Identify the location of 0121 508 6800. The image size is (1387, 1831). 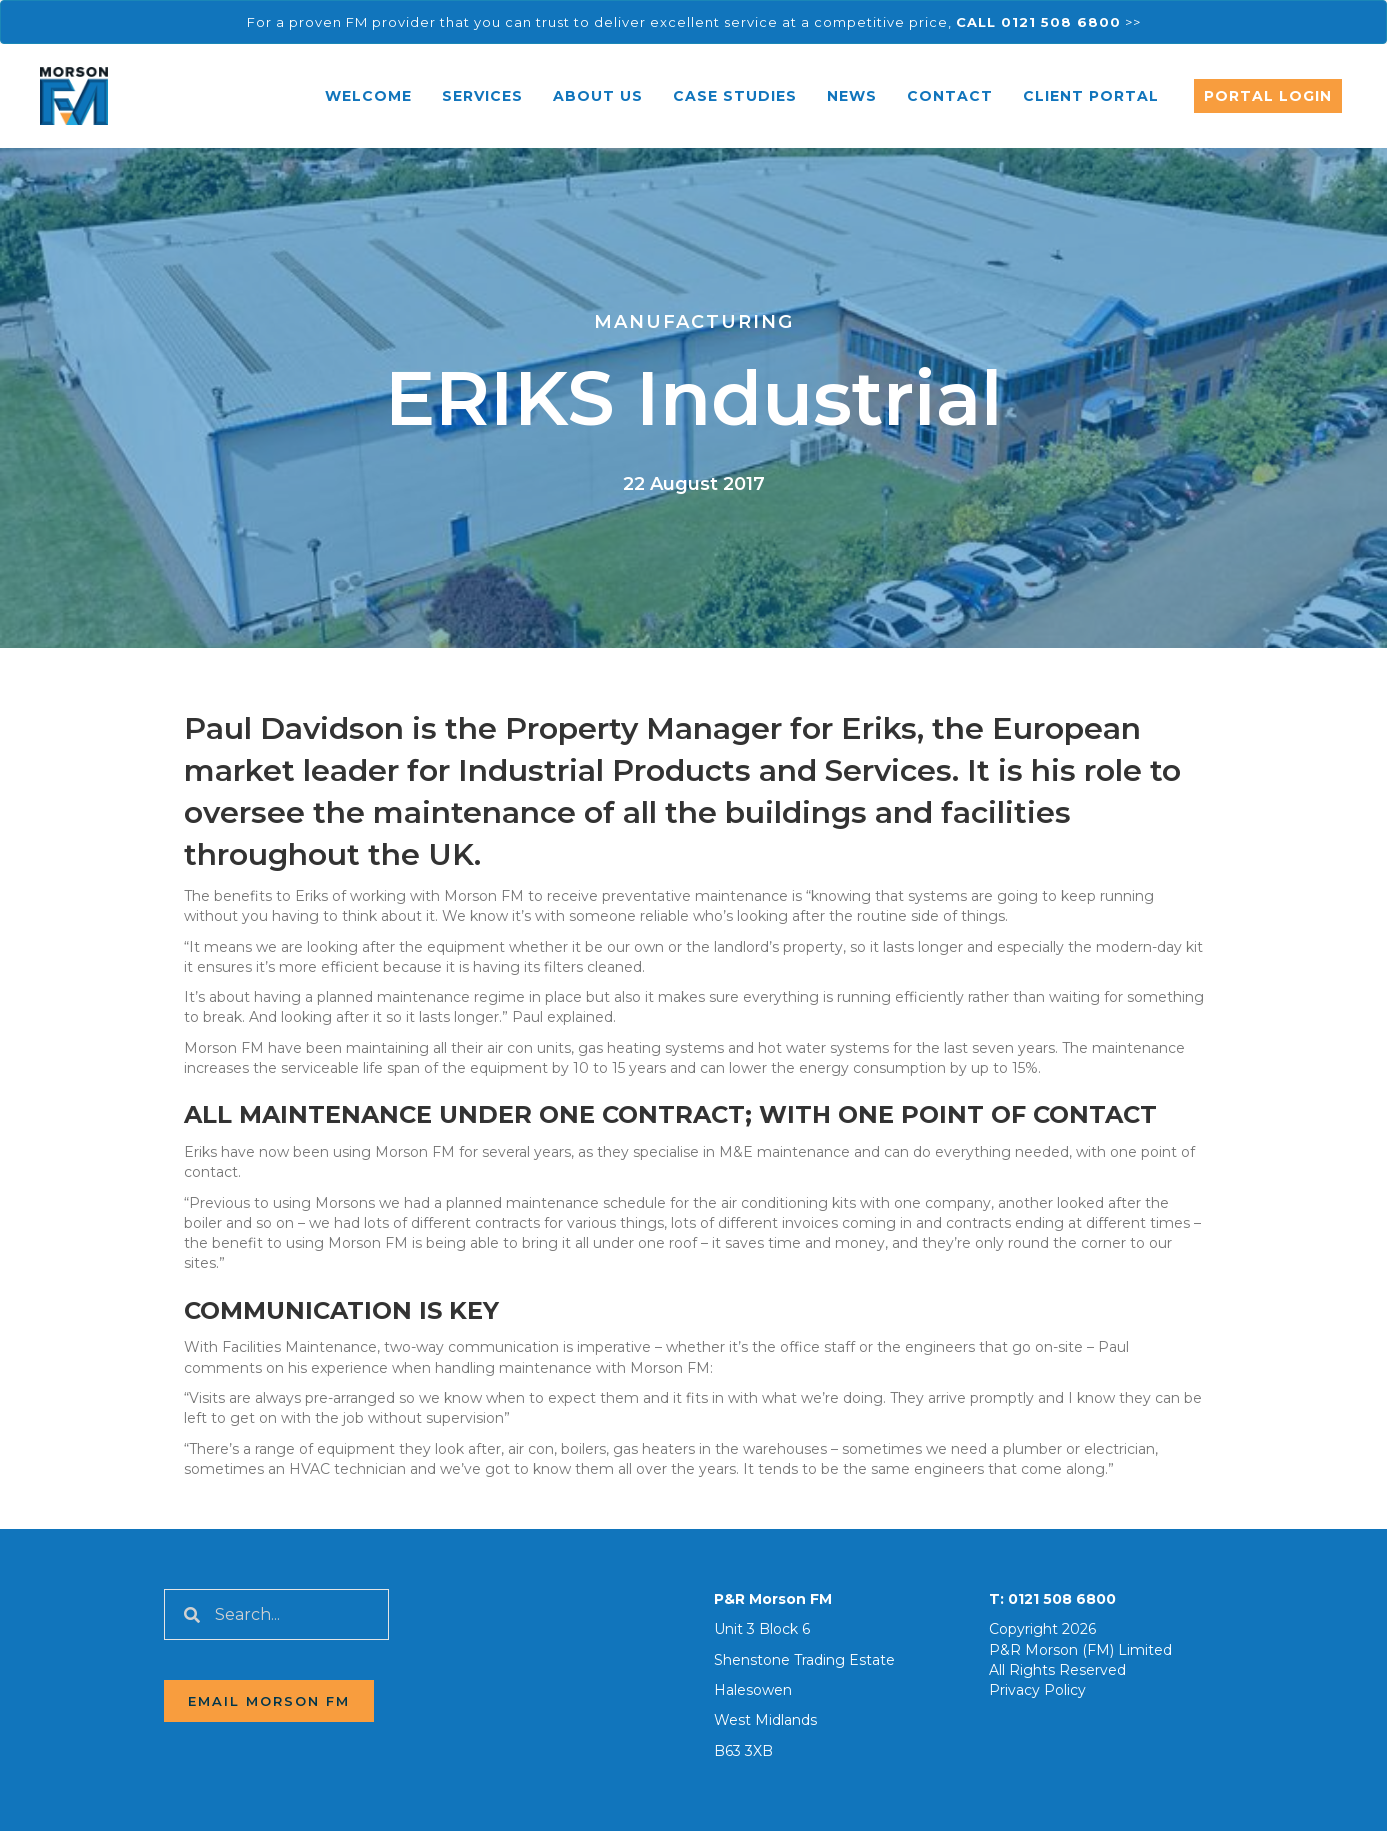
(1062, 1599).